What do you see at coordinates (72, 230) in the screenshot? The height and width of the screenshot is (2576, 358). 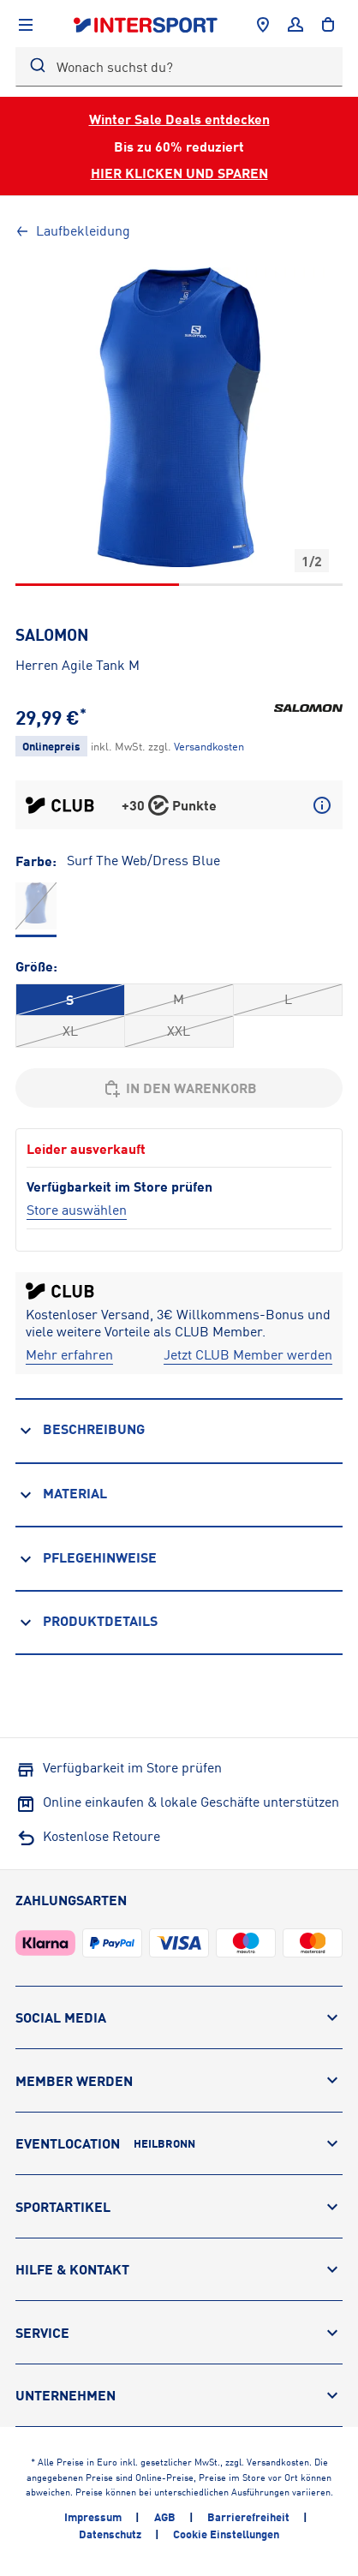 I see `Laufbekleidung` at bounding box center [72, 230].